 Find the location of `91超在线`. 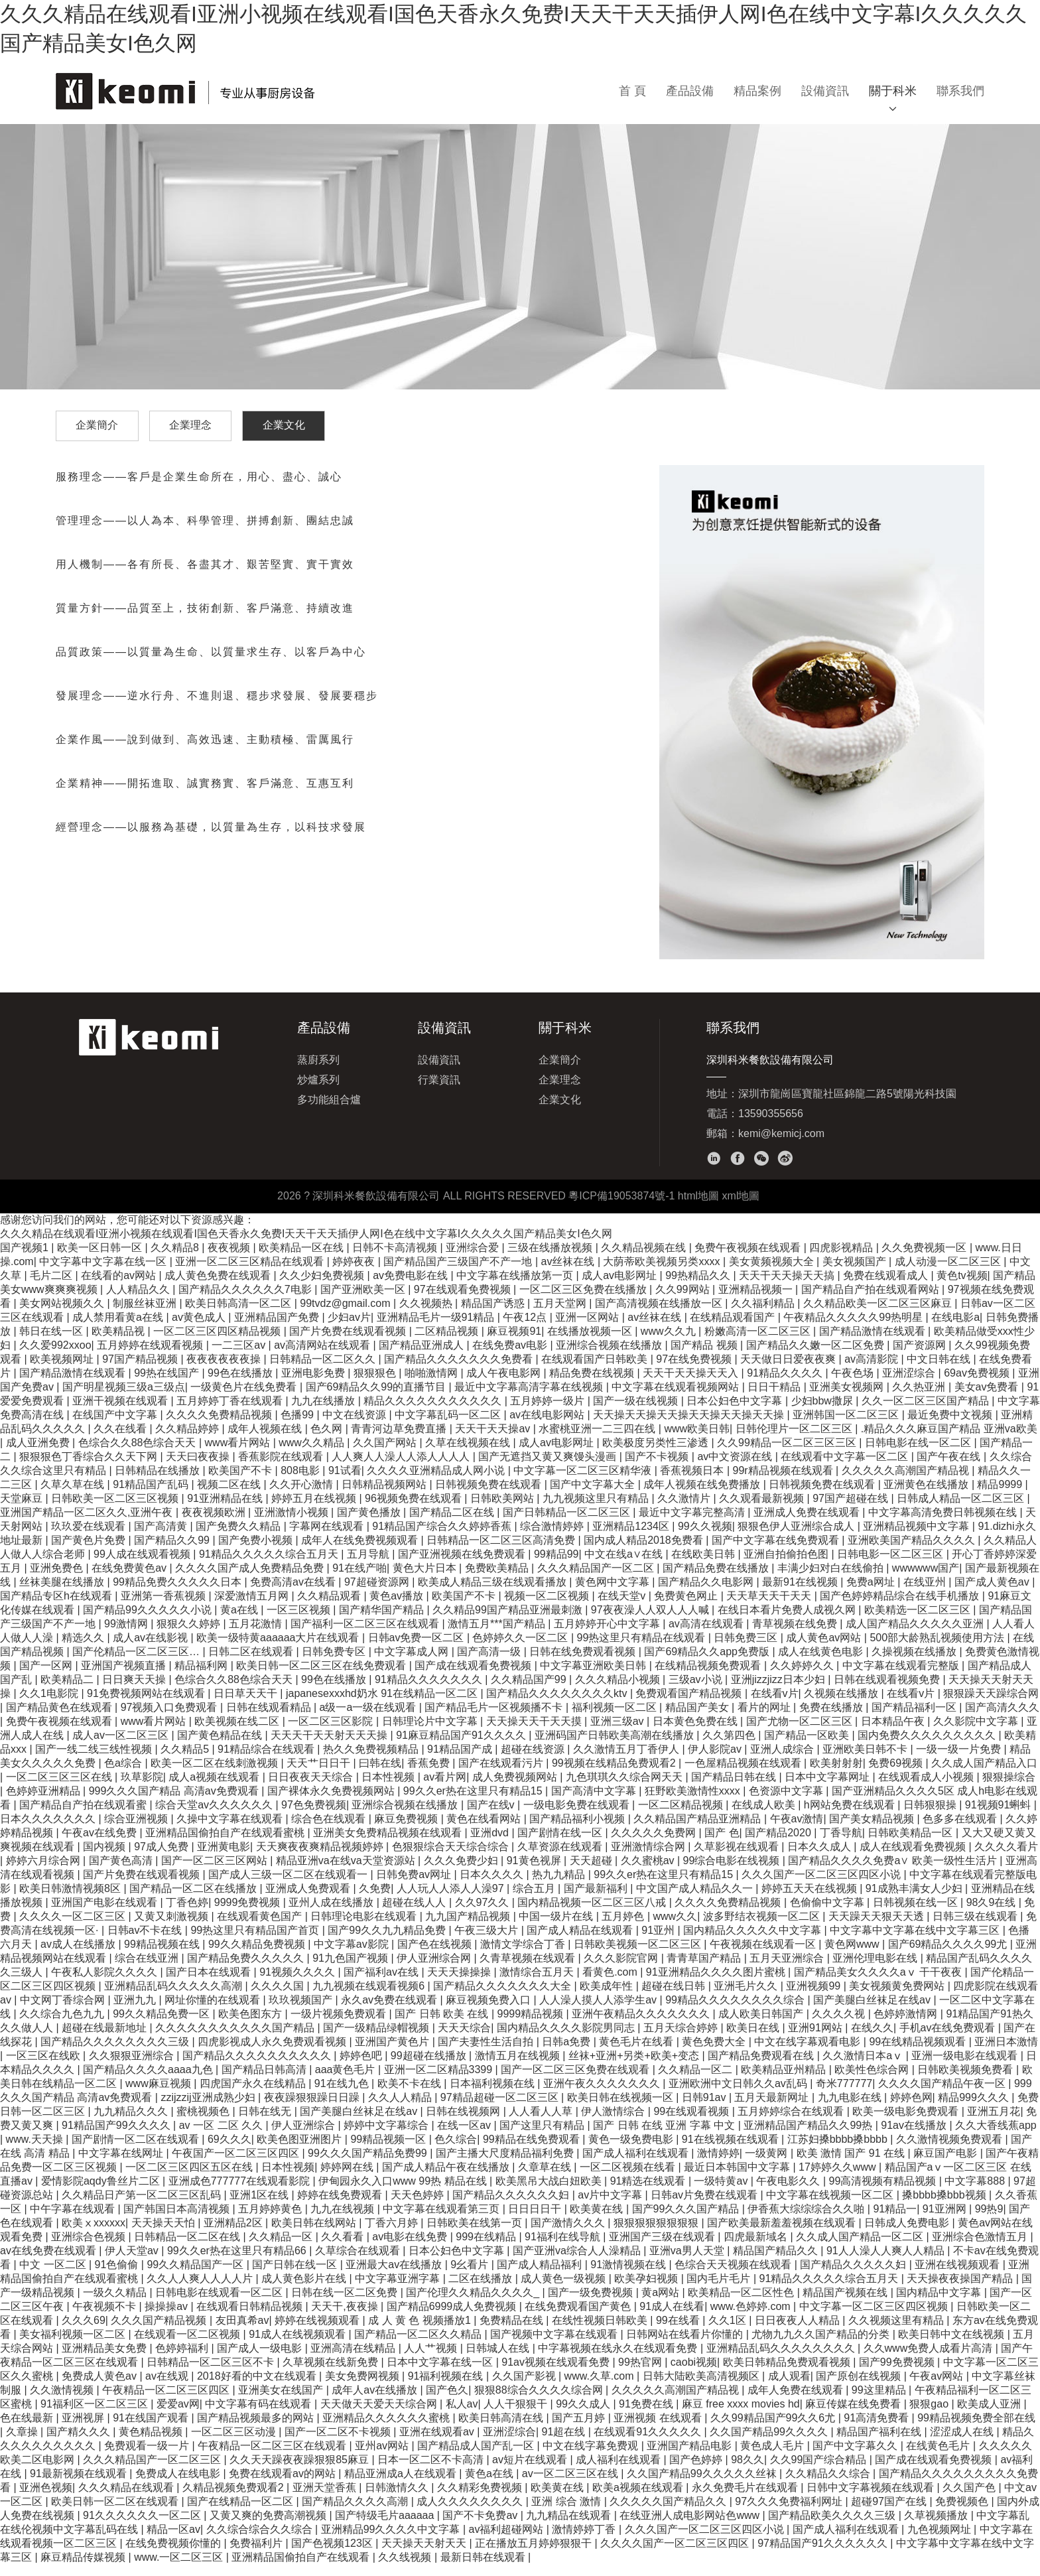

91超在线 is located at coordinates (564, 2443).